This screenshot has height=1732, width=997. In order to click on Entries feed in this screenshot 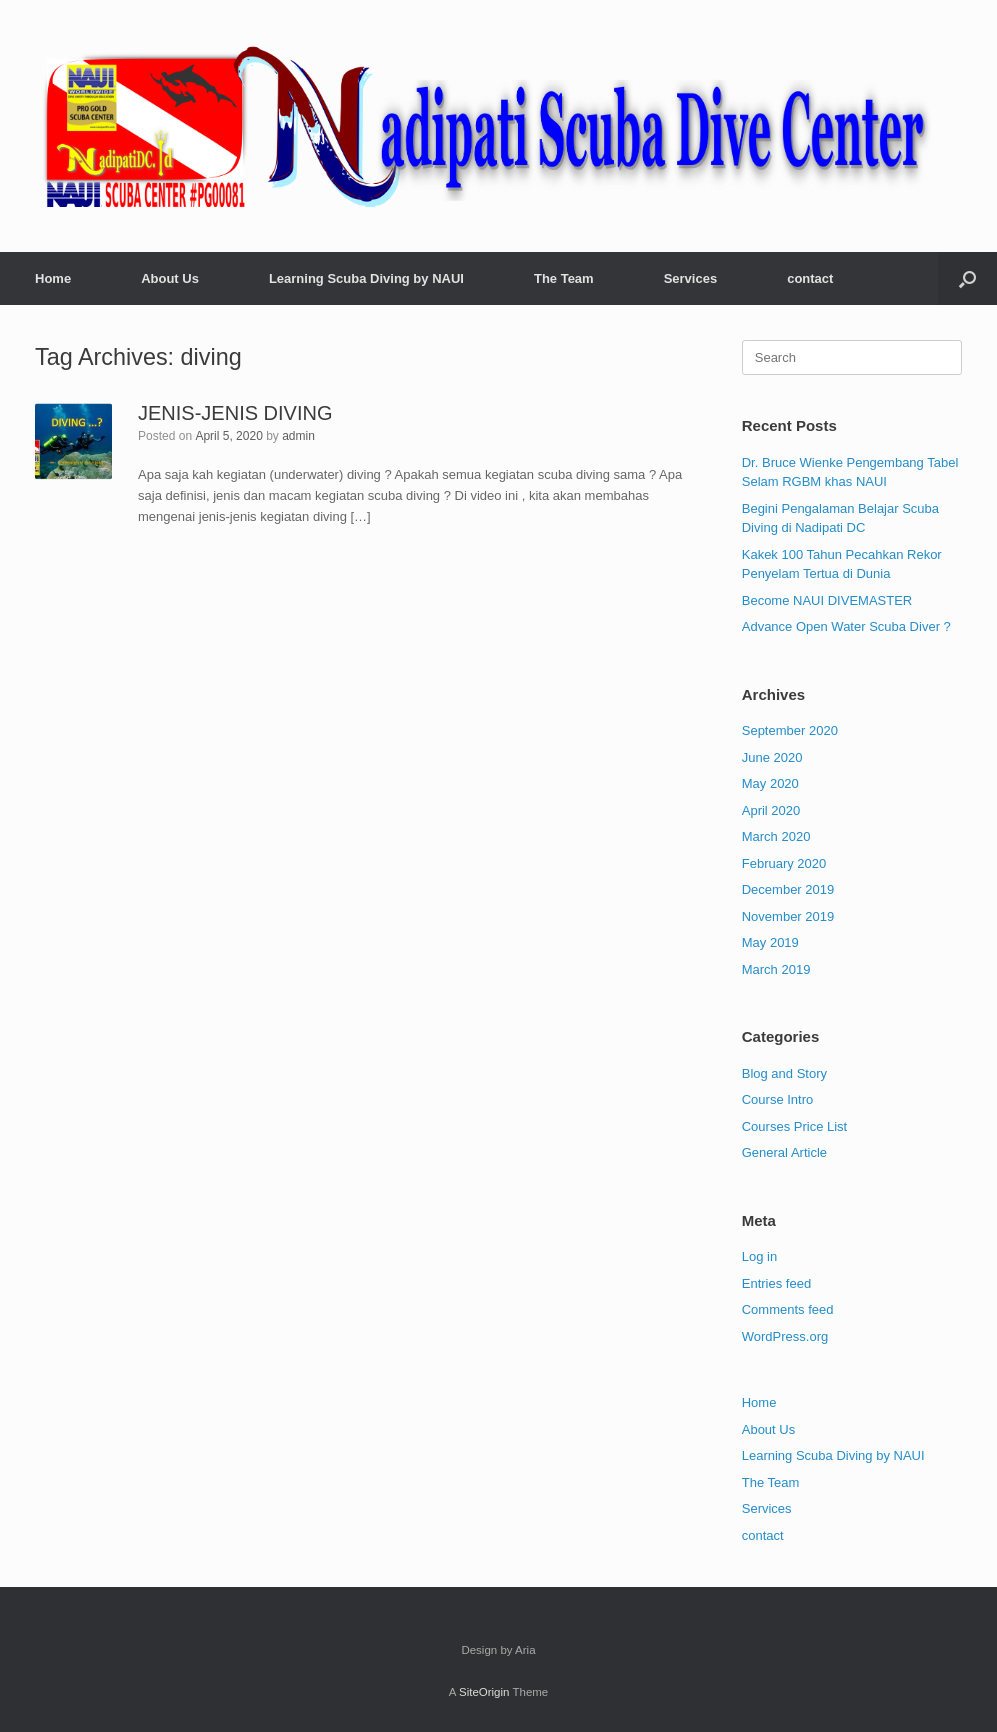, I will do `click(776, 1283)`.